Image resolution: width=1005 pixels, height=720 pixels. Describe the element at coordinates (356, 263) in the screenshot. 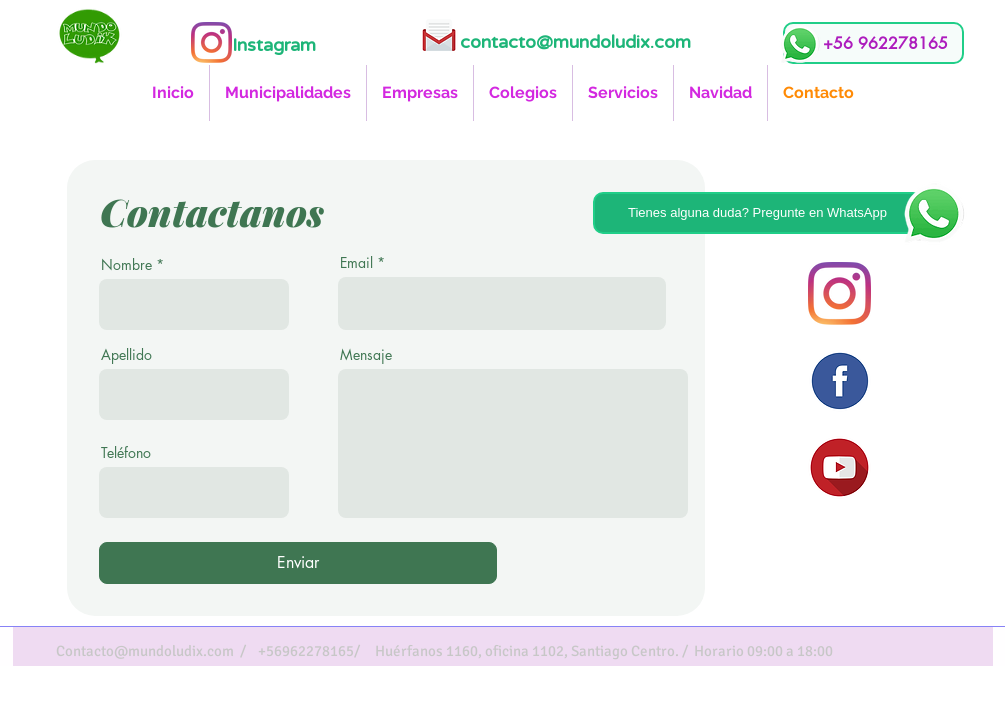

I see `Email` at that location.